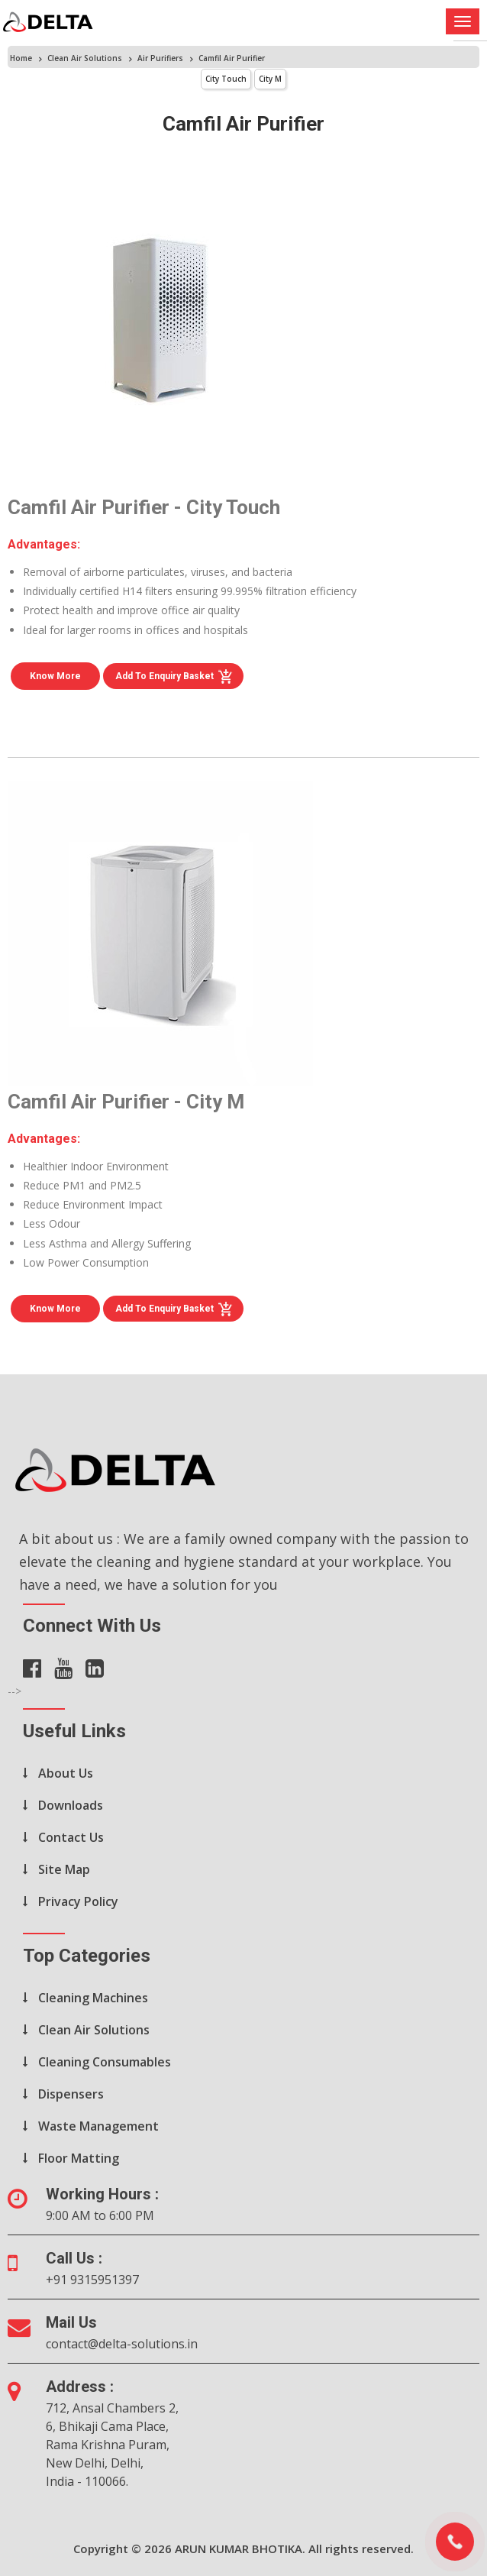 The height and width of the screenshot is (2576, 487). I want to click on About Us, so click(65, 1773).